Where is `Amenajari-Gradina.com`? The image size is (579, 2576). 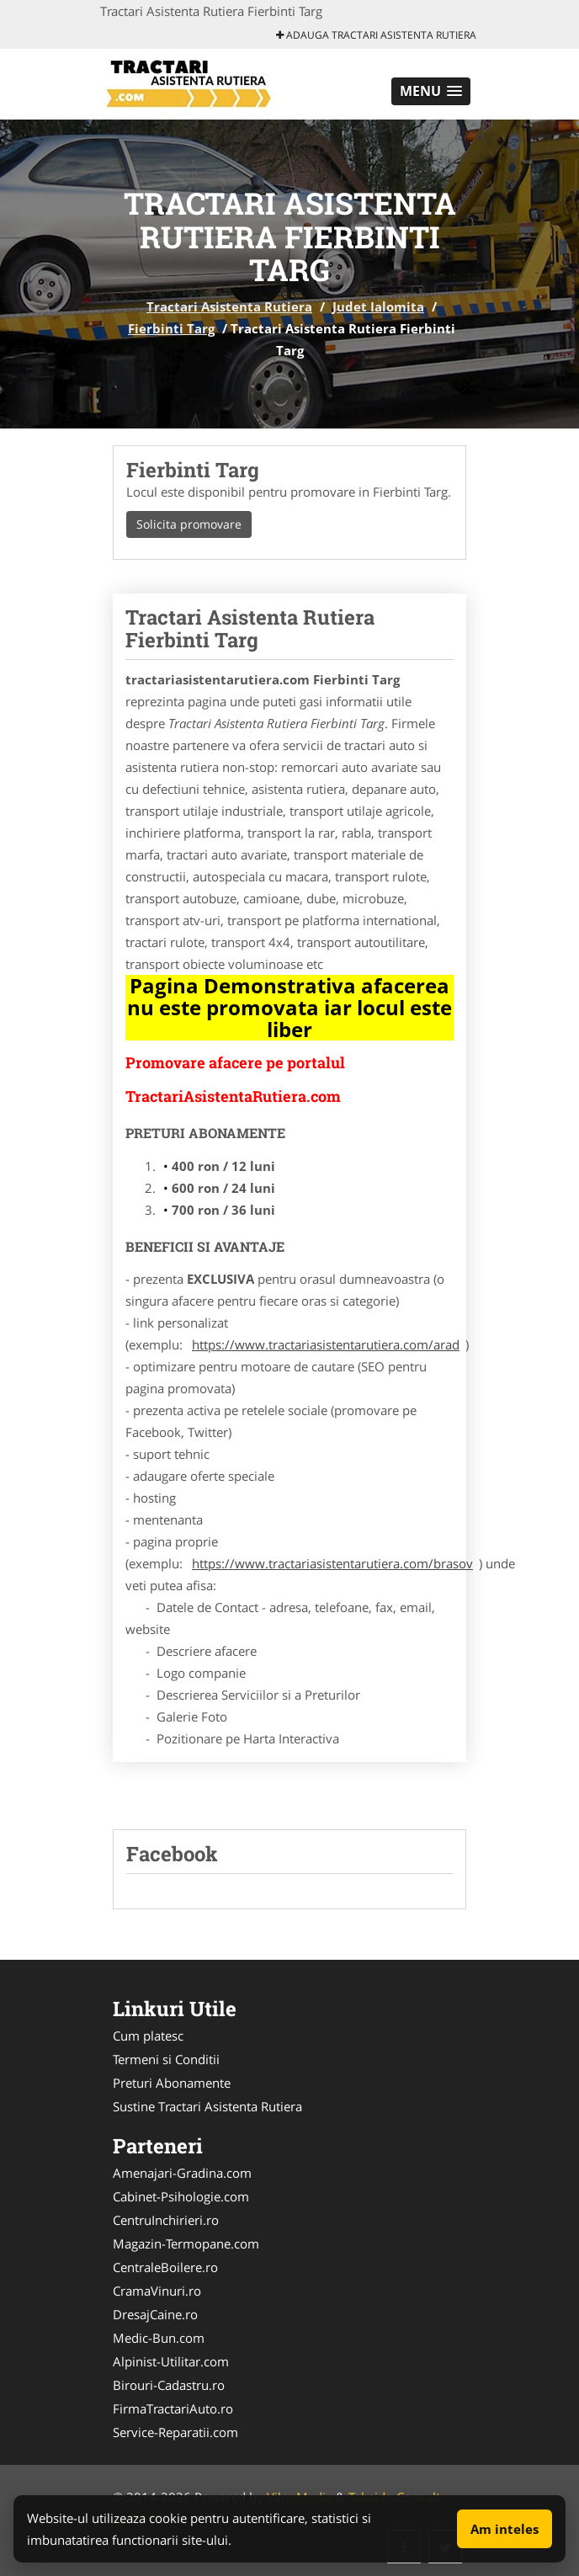
Amenajari-Gradina.com is located at coordinates (182, 2172).